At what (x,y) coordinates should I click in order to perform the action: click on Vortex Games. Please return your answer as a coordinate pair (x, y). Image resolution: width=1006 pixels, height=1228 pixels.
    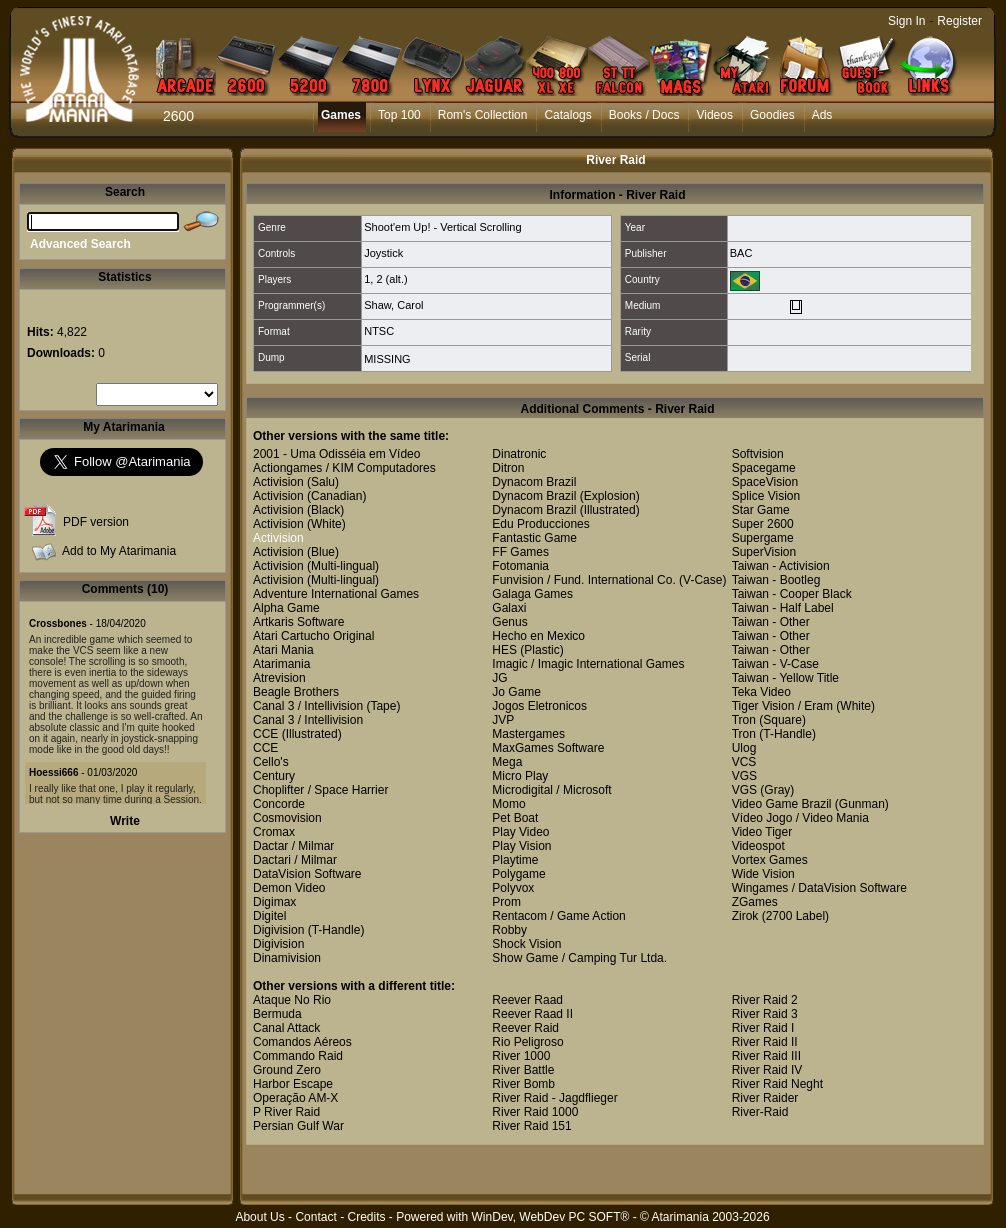
    Looking at the image, I should click on (770, 860).